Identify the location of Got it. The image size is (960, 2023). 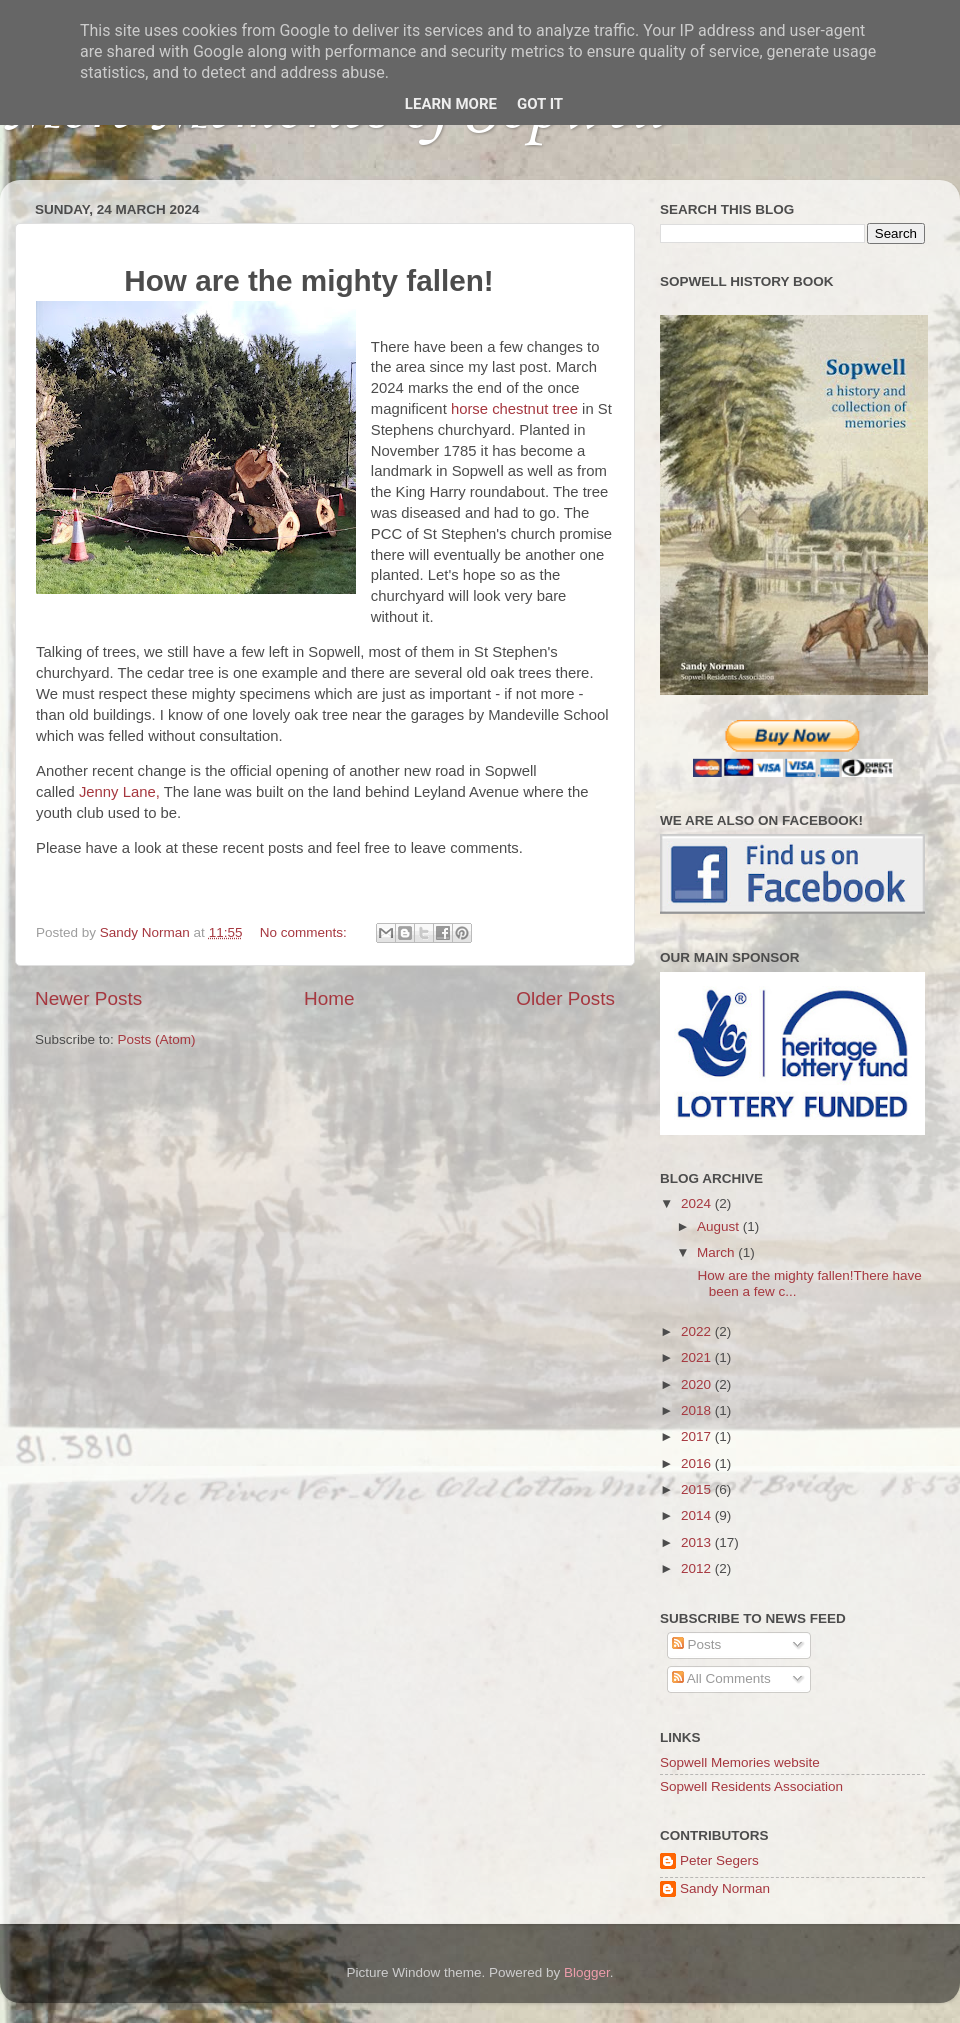
(540, 104).